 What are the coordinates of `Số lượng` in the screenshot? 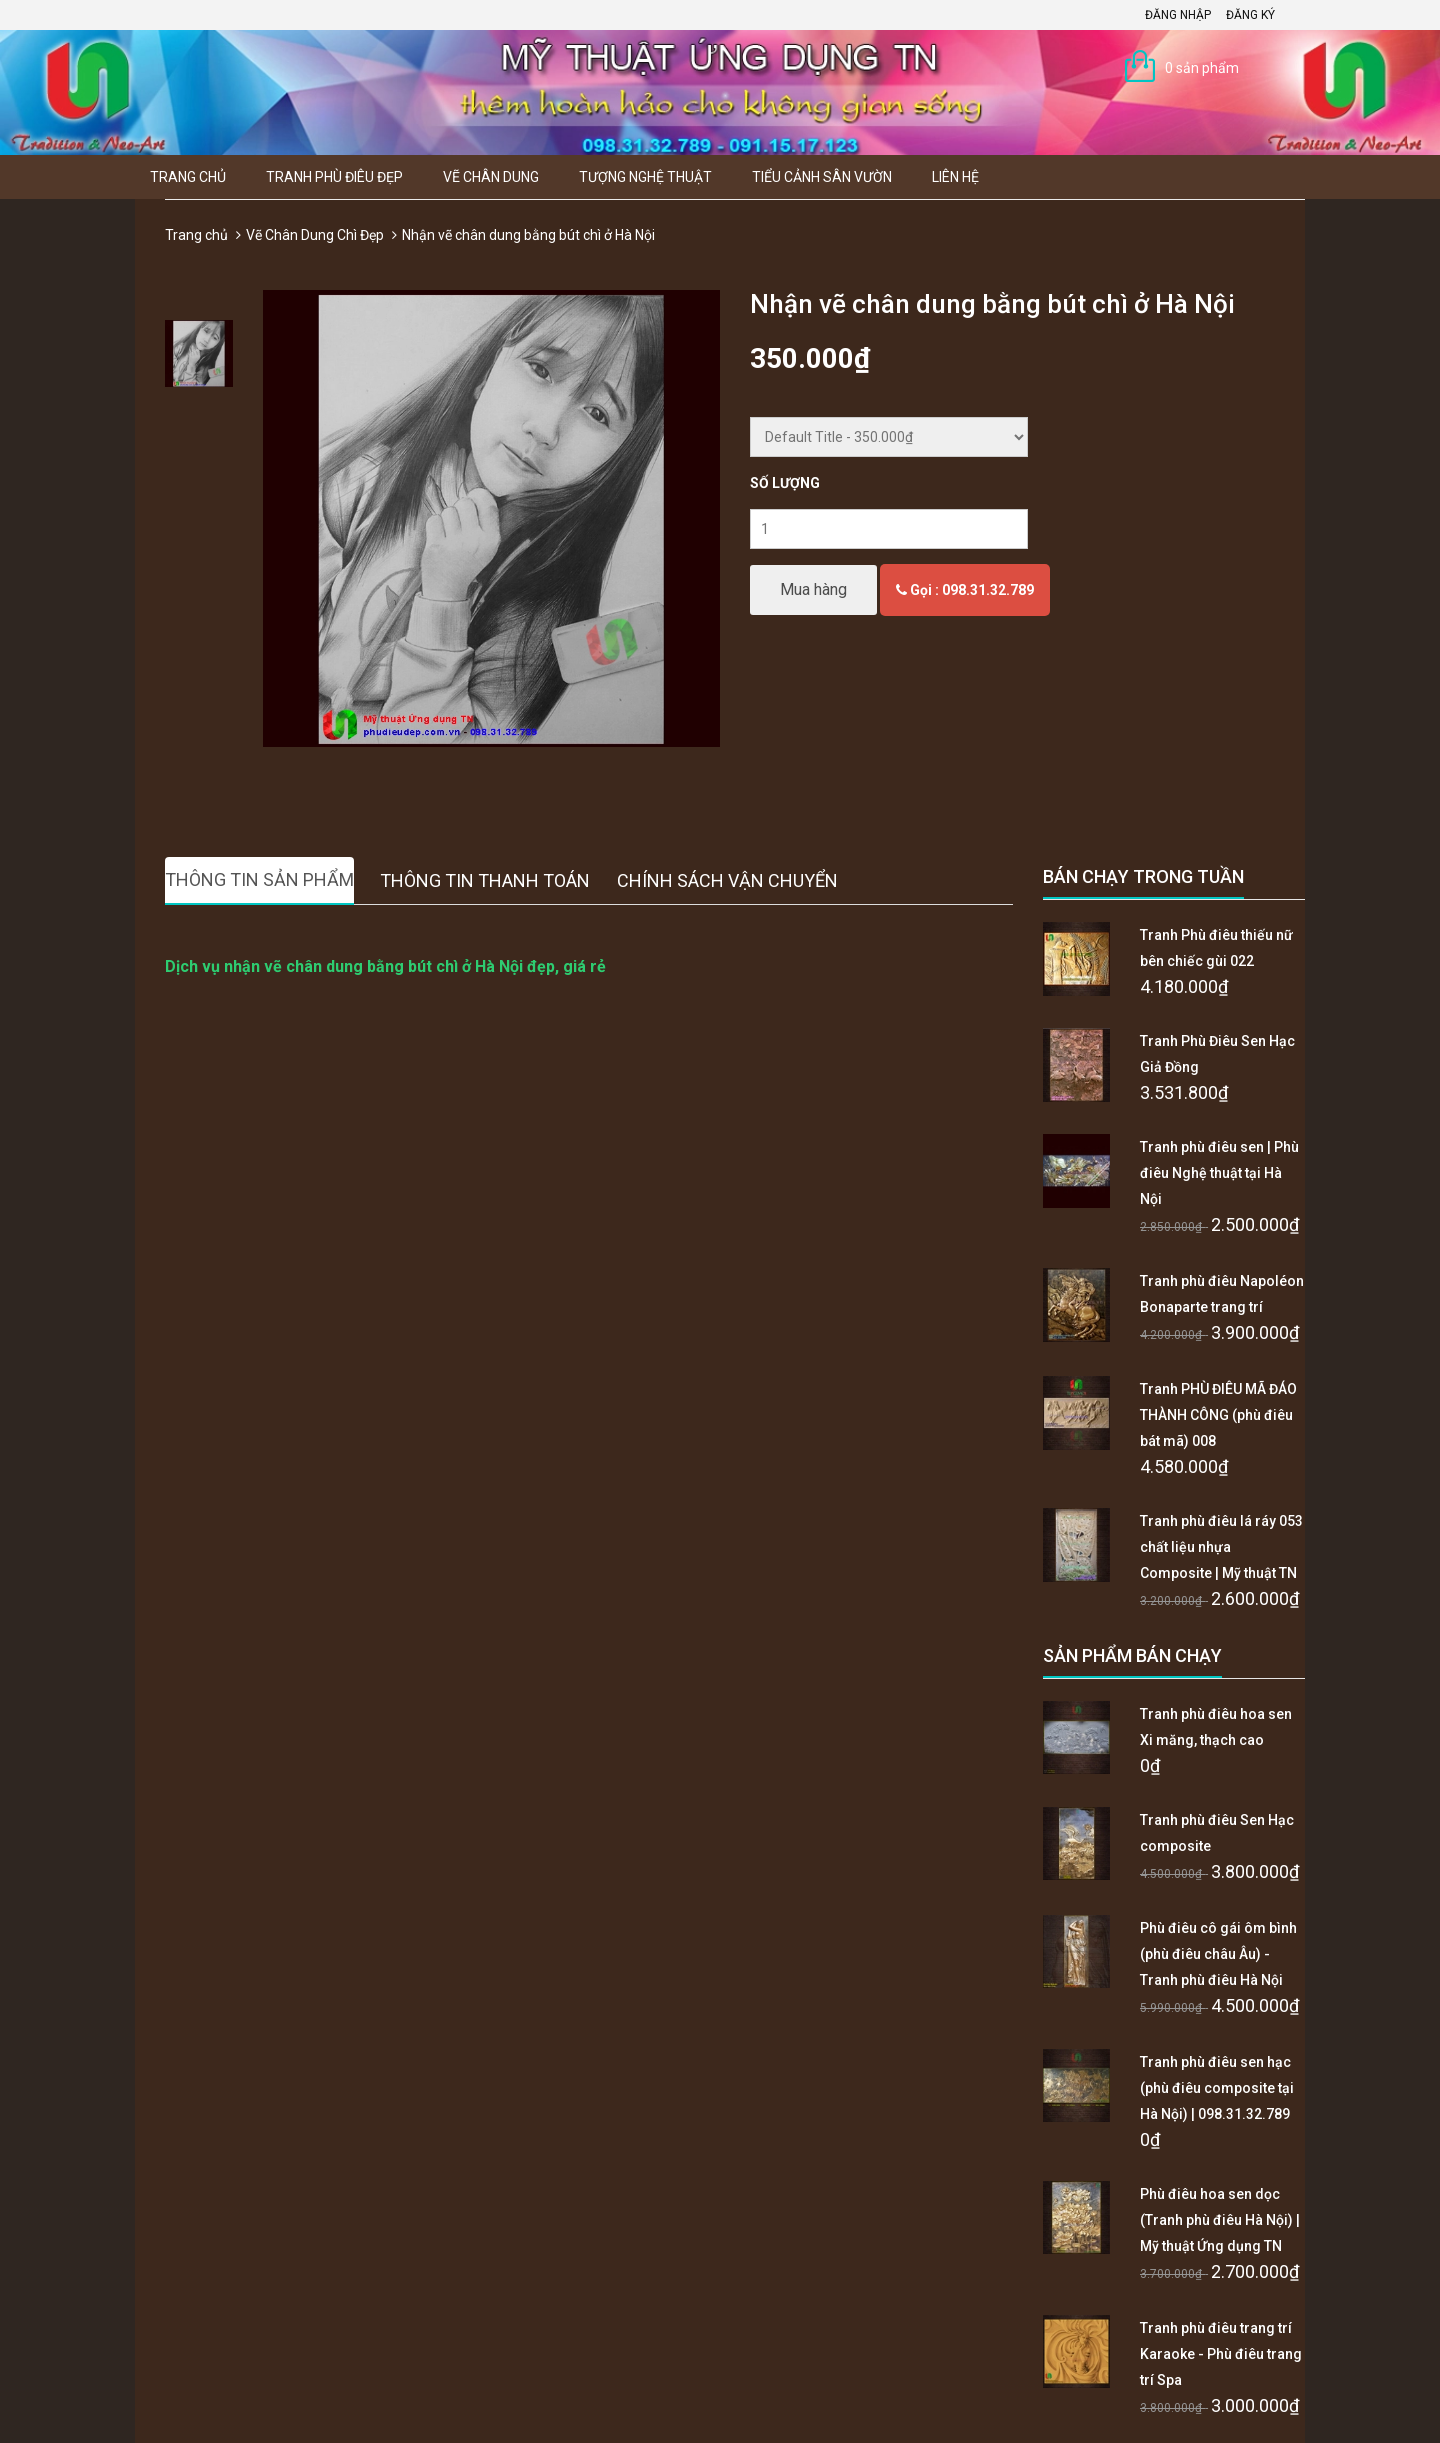 It's located at (785, 483).